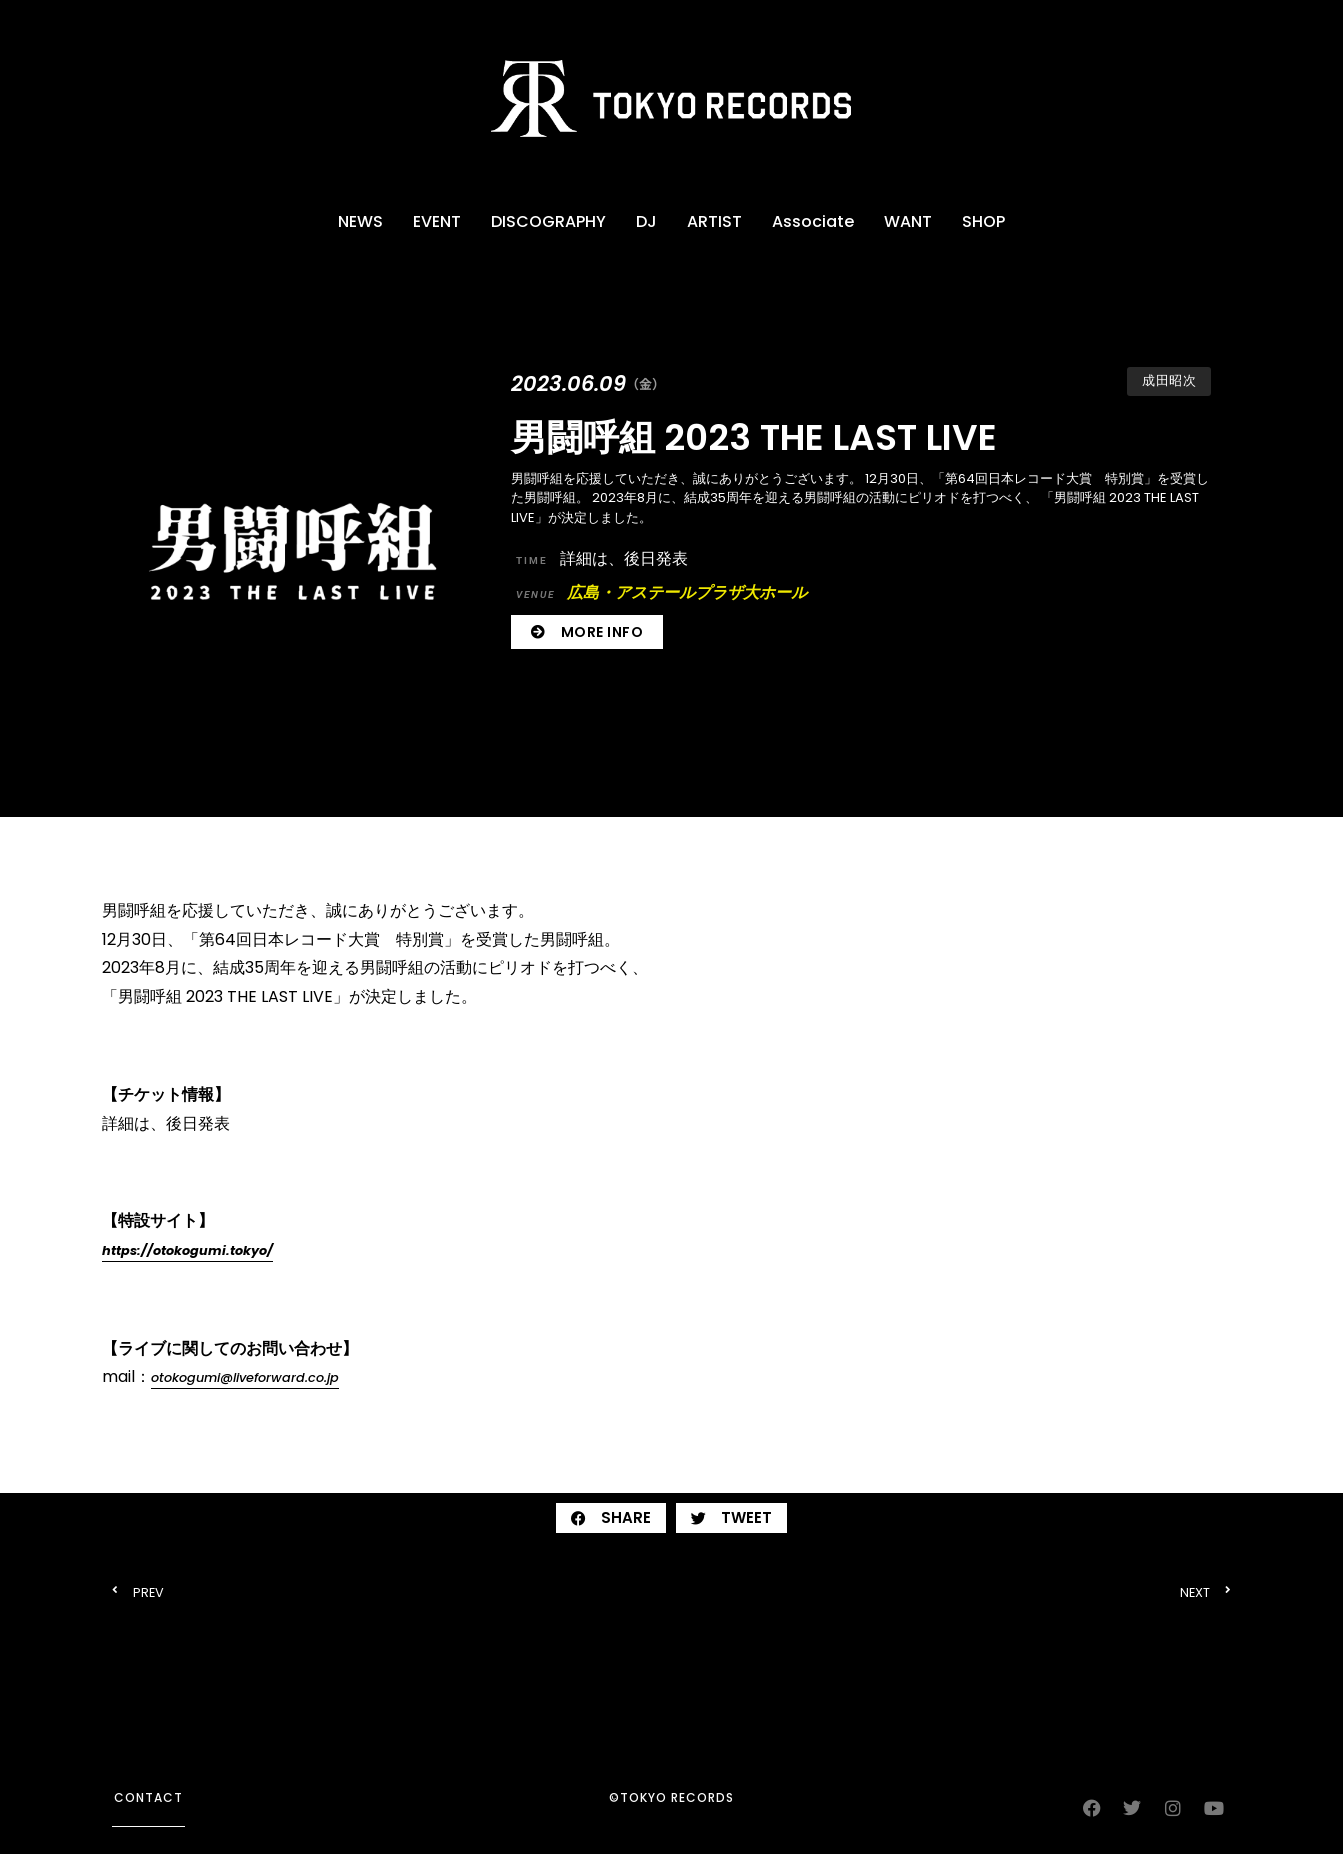 The image size is (1343, 1854). What do you see at coordinates (714, 221) in the screenshot?
I see `ARTIST` at bounding box center [714, 221].